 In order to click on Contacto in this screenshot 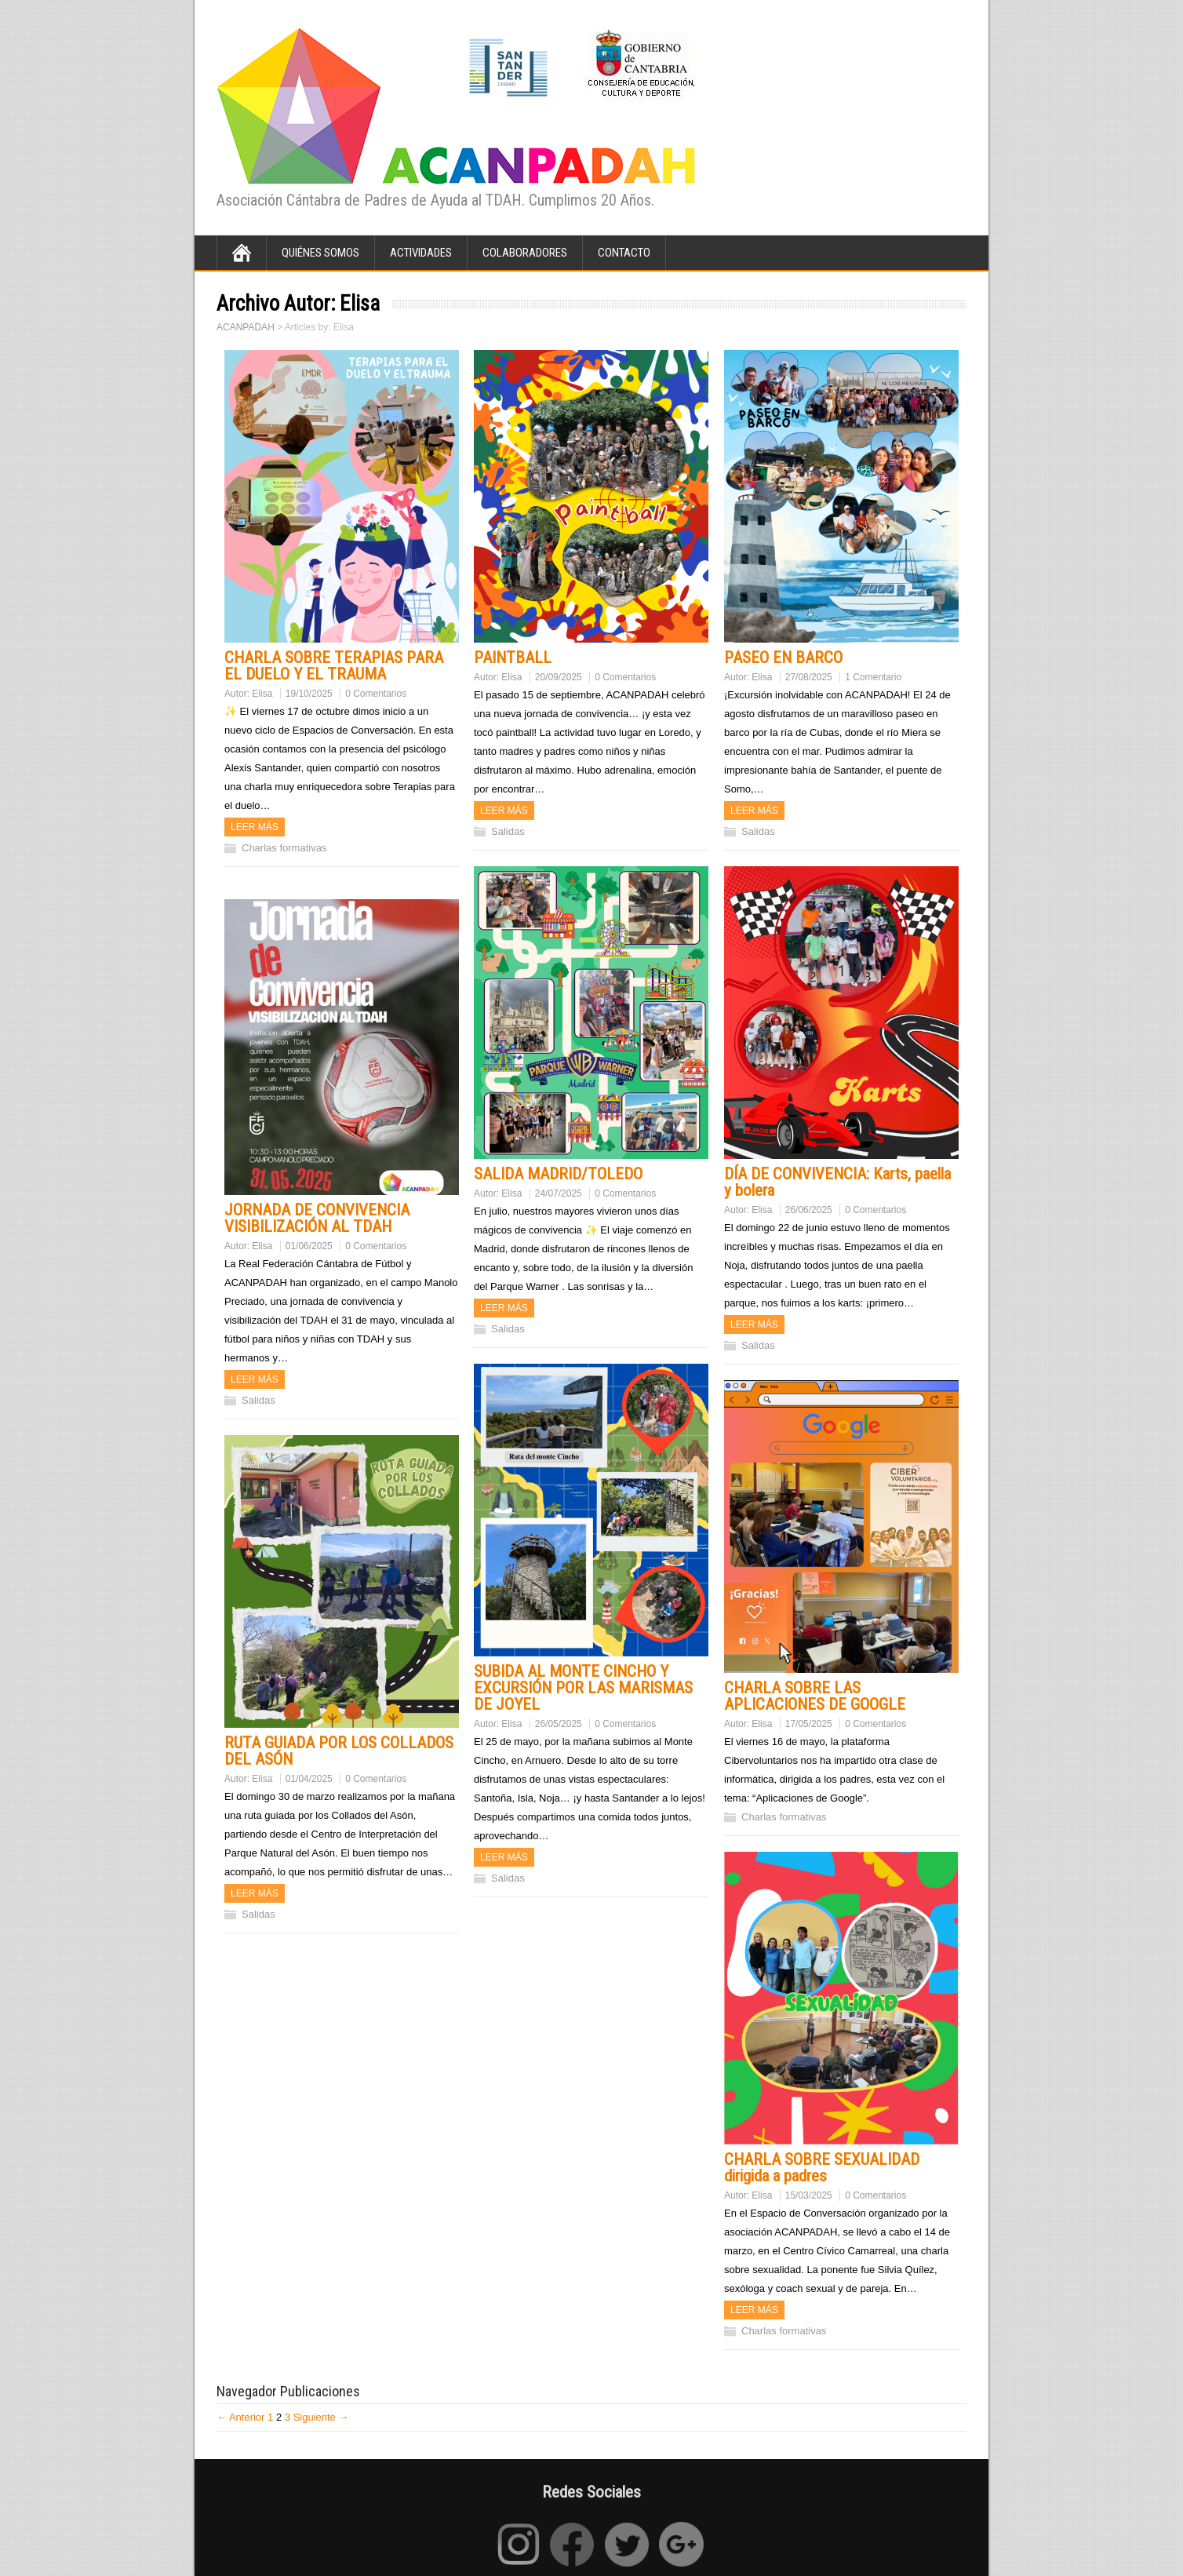, I will do `click(624, 253)`.